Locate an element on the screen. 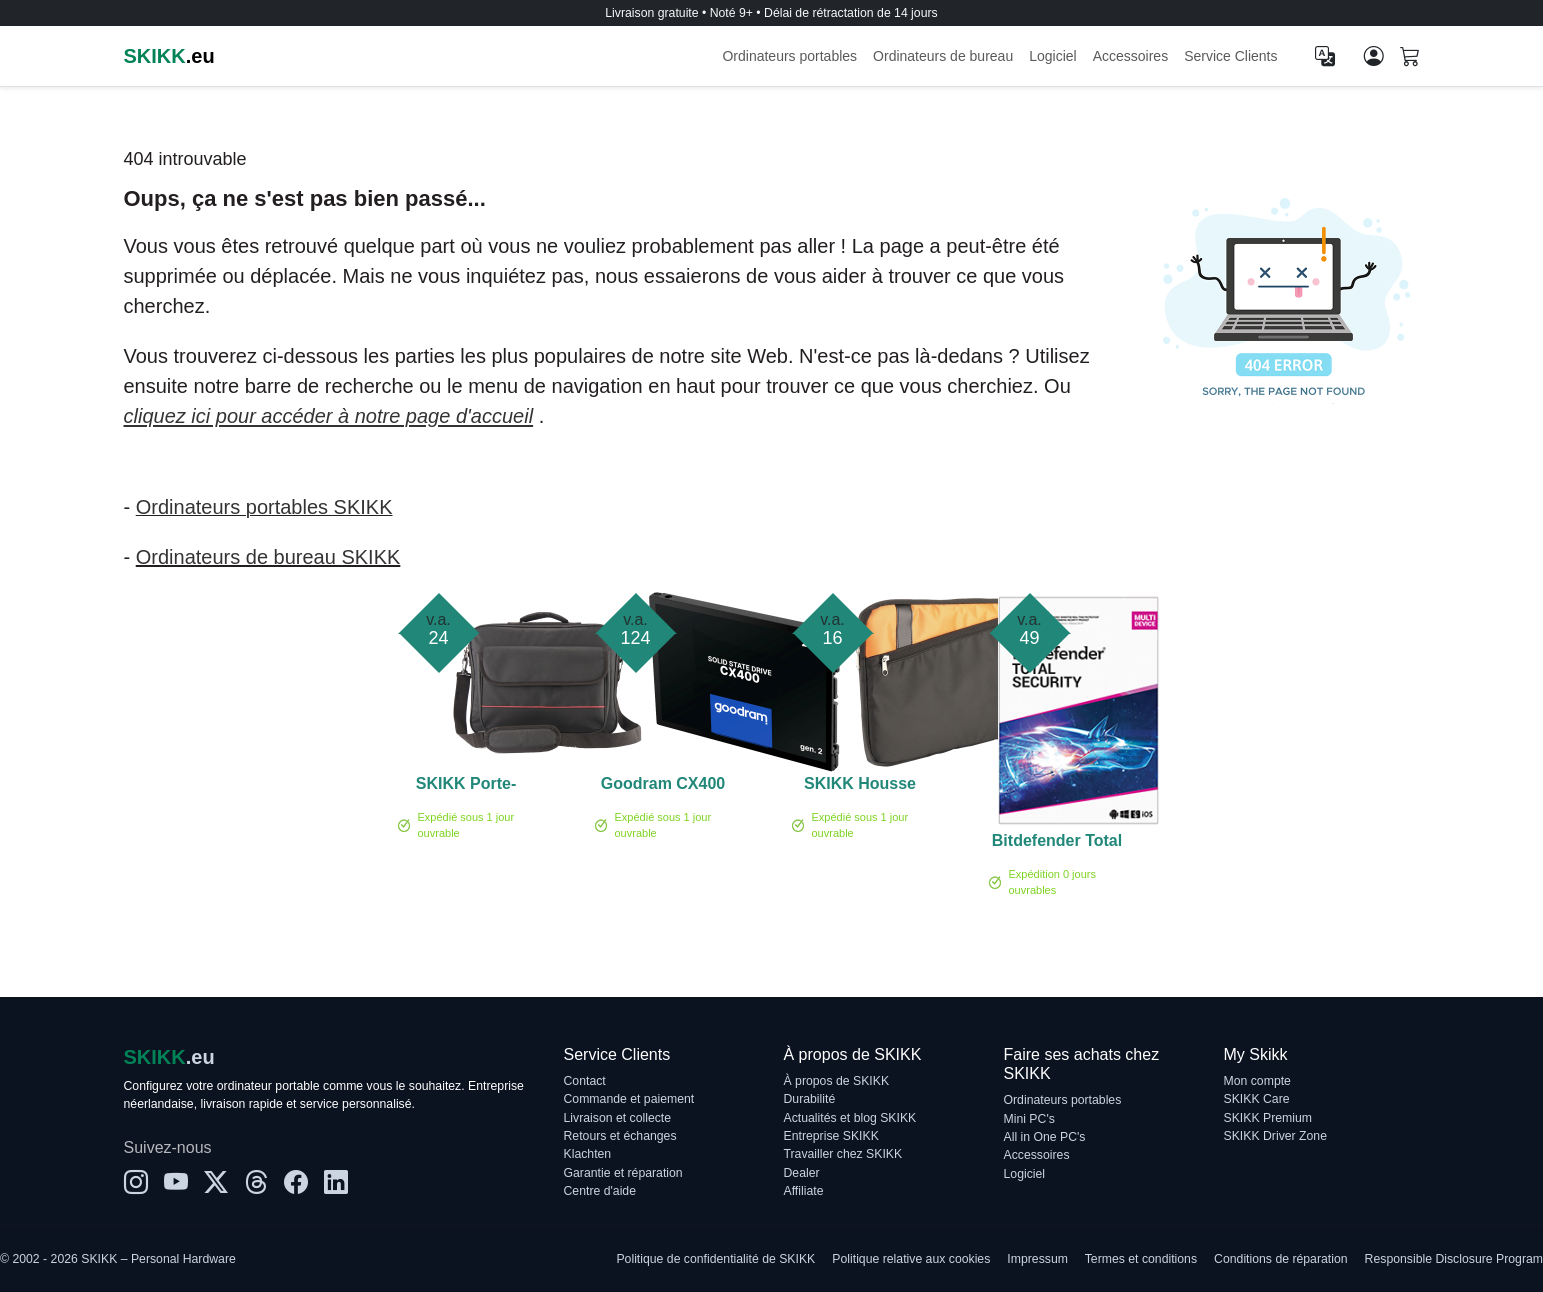 This screenshot has width=1543, height=1292. Centre d'aide is located at coordinates (600, 1191).